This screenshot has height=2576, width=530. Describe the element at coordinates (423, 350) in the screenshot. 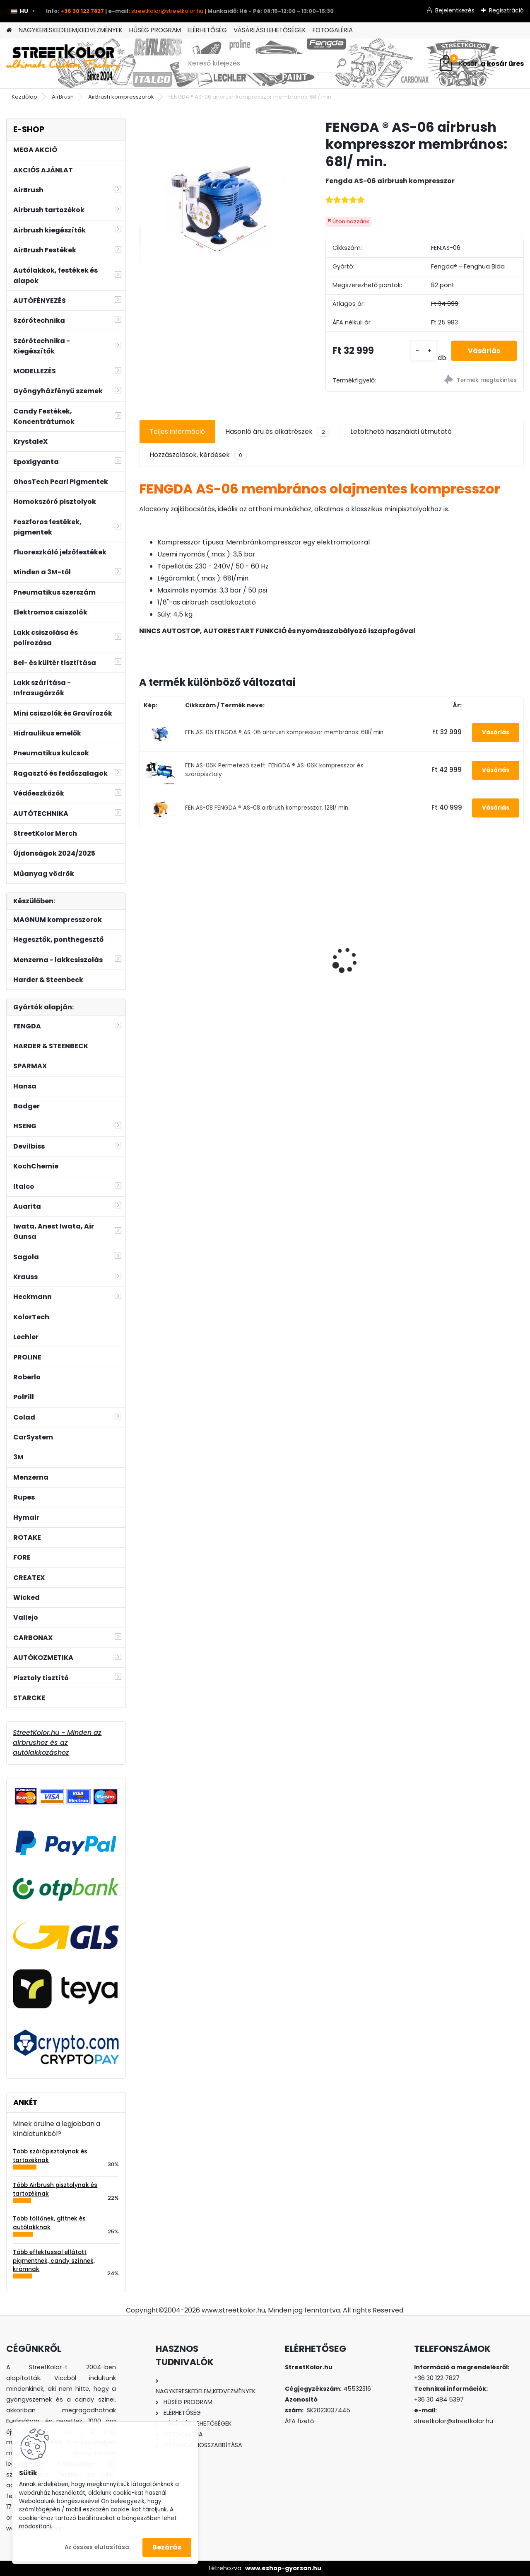

I see `[kusy]` at that location.